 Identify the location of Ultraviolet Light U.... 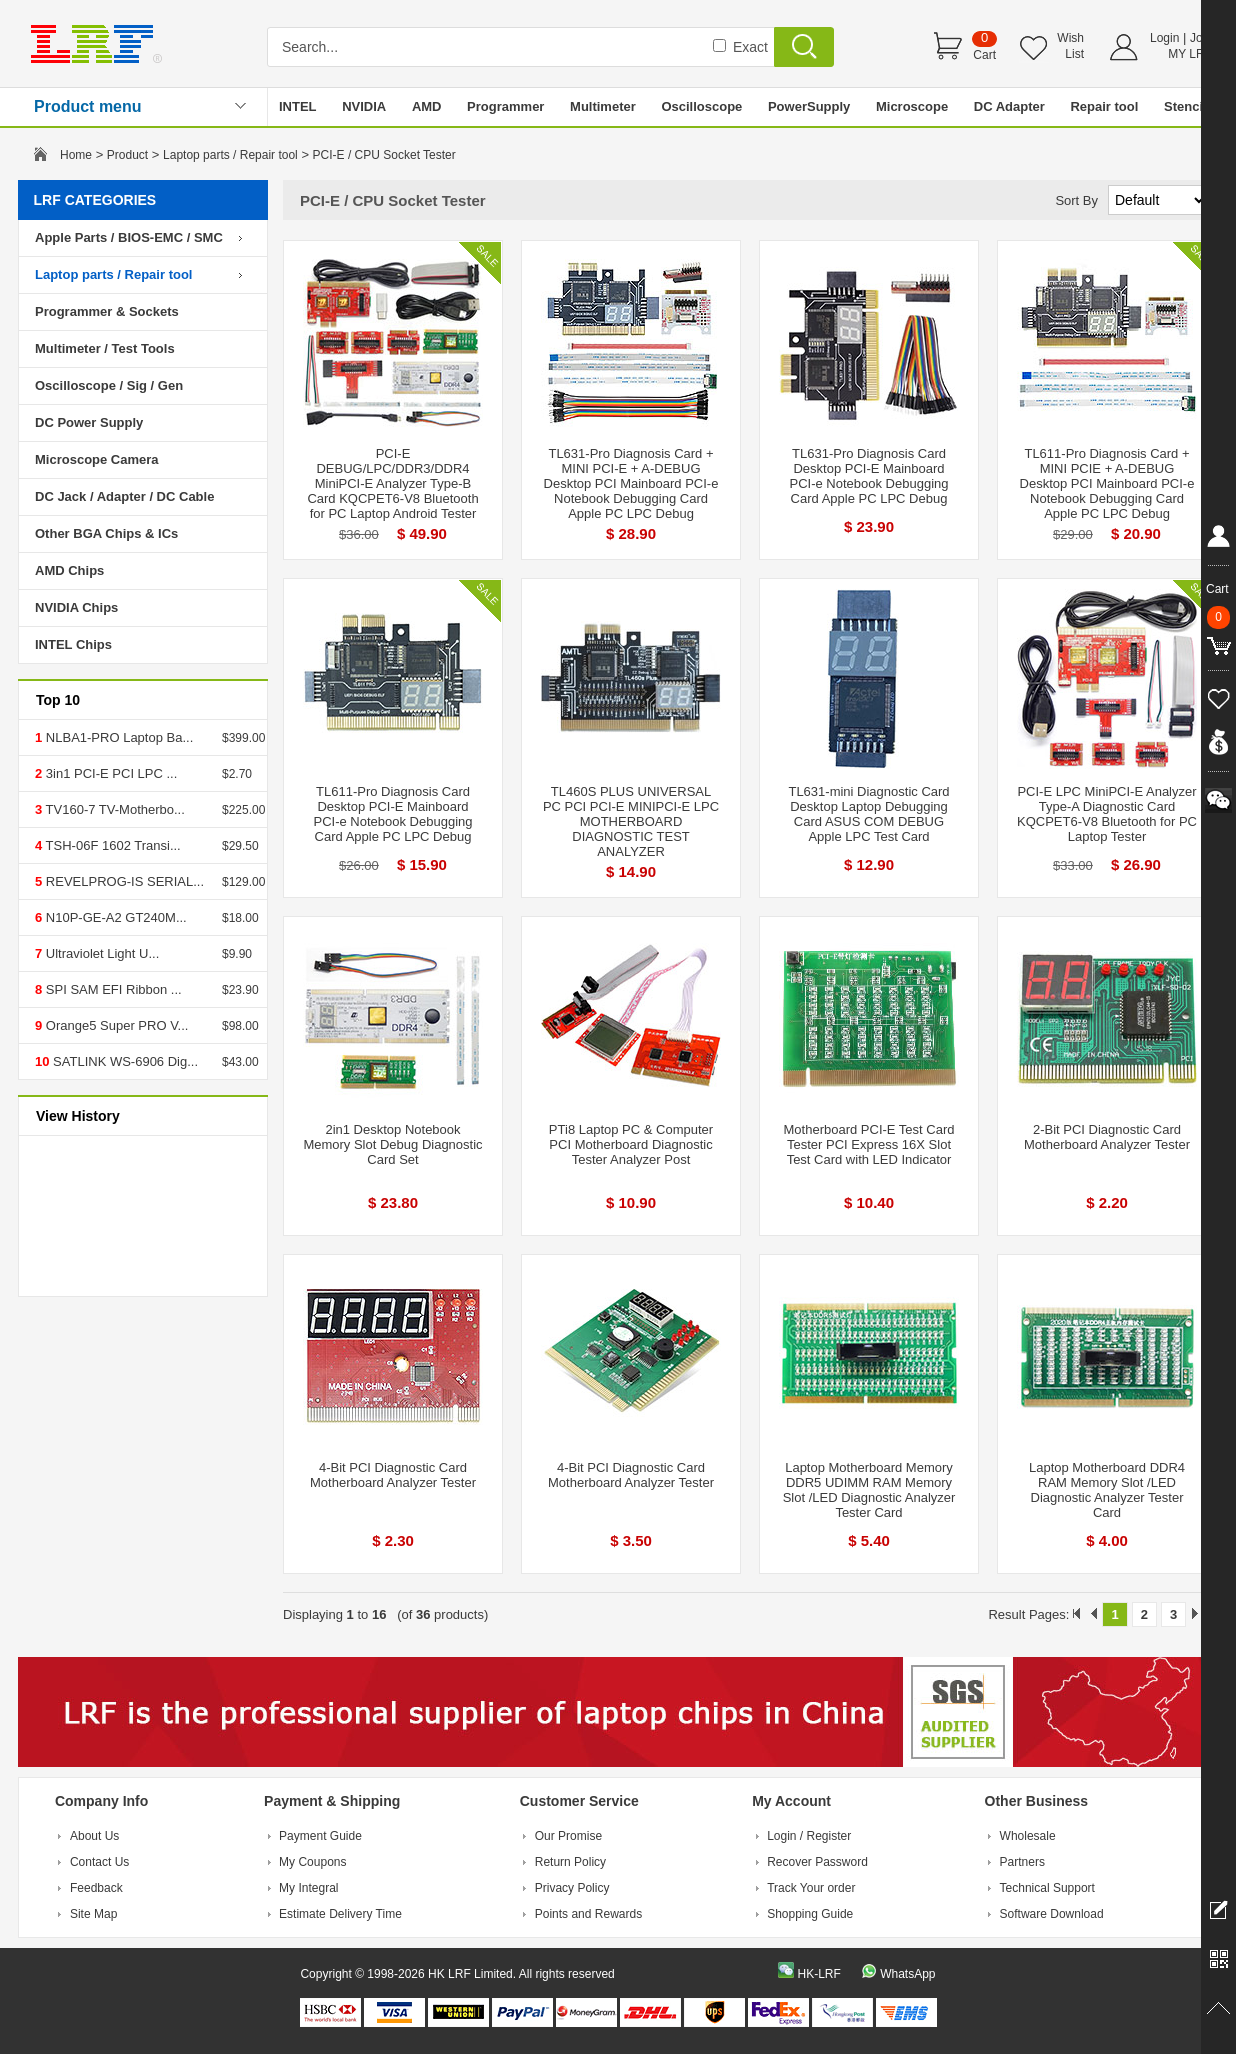
(100, 953).